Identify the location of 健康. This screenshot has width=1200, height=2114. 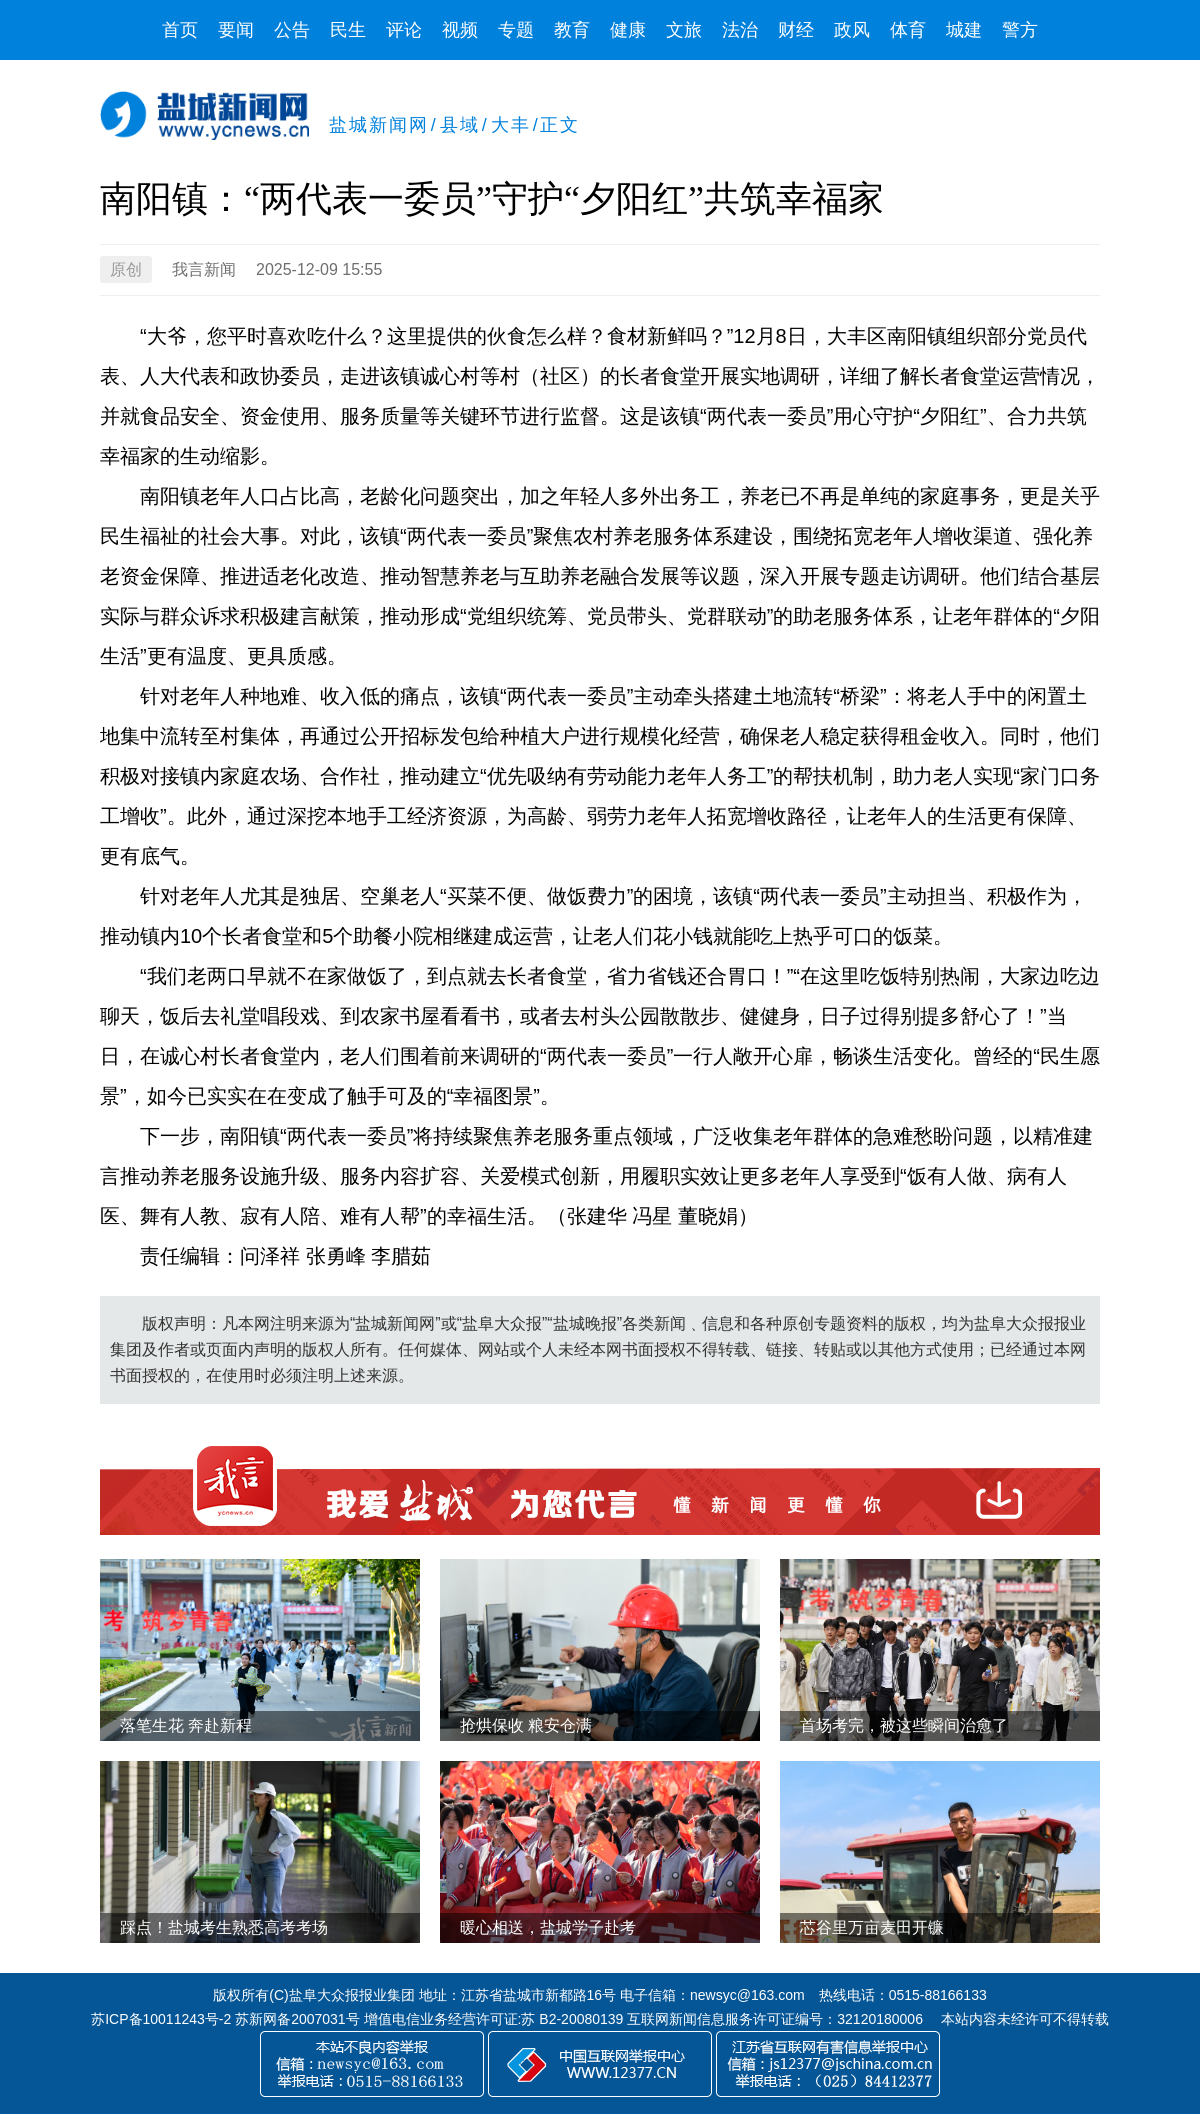
(628, 30).